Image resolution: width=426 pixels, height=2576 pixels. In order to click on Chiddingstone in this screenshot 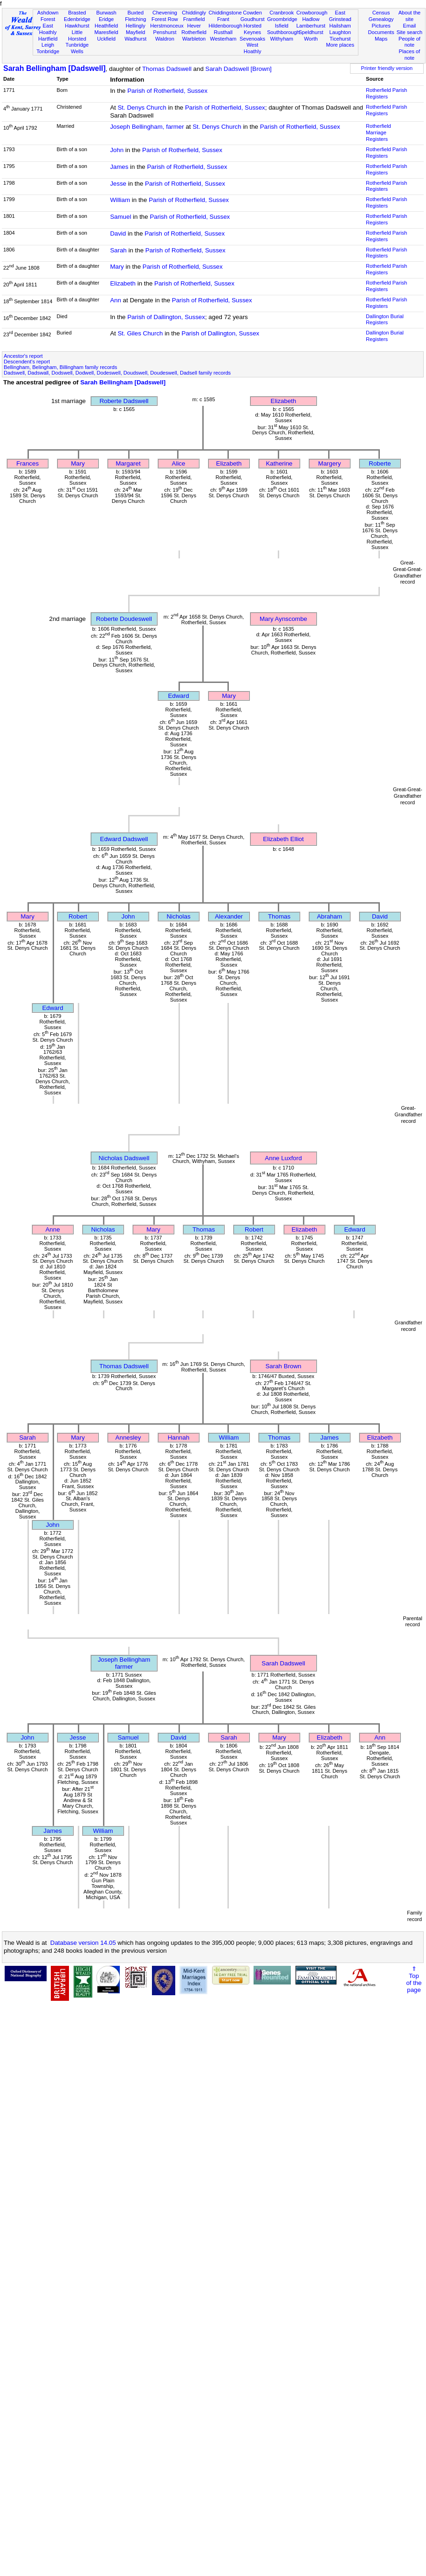, I will do `click(225, 12)`.